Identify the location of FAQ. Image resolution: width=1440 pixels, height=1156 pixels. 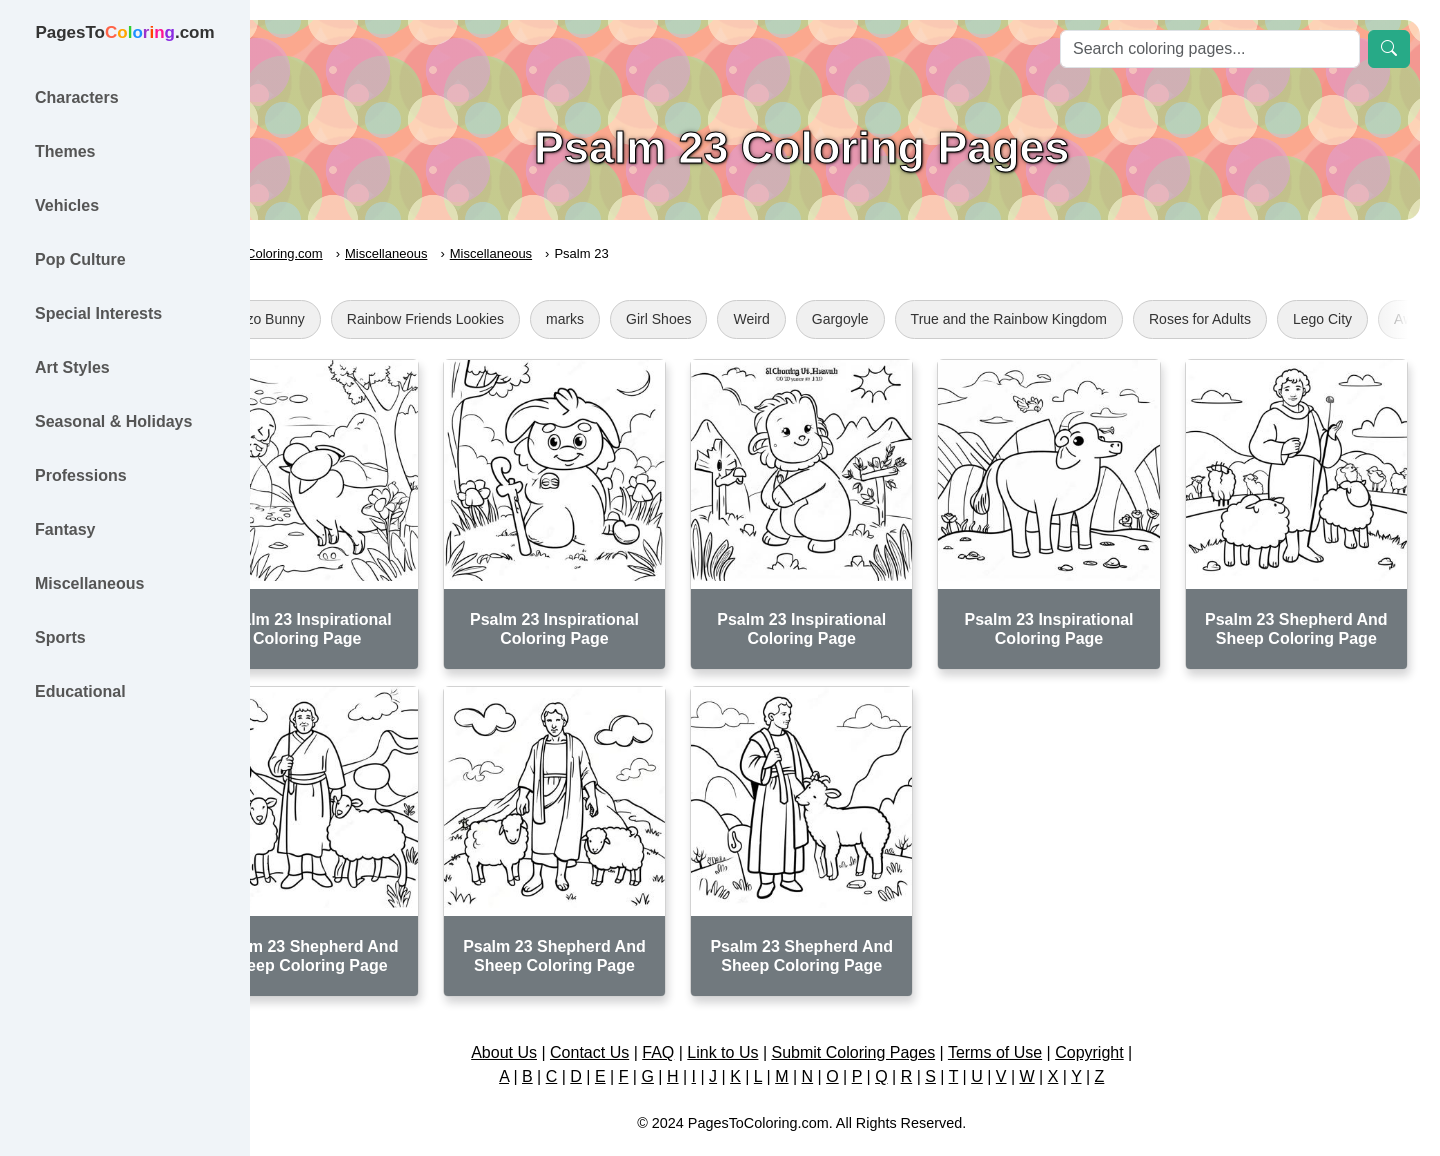
(702, 1018).